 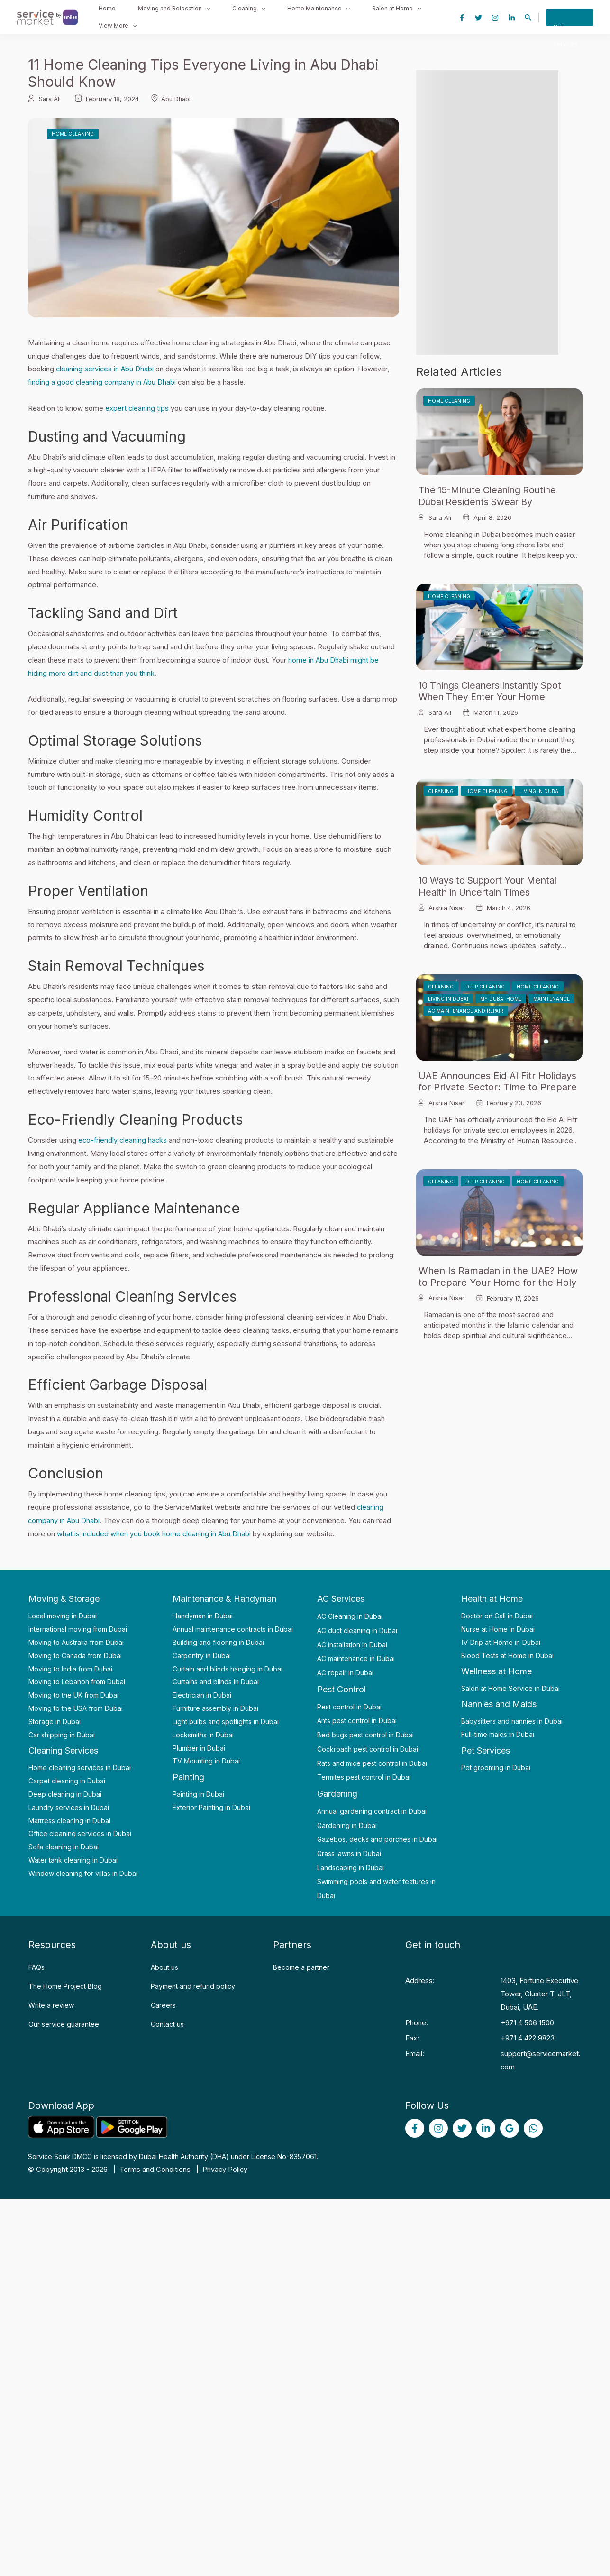 I want to click on International moving from Dubai, so click(x=77, y=1628).